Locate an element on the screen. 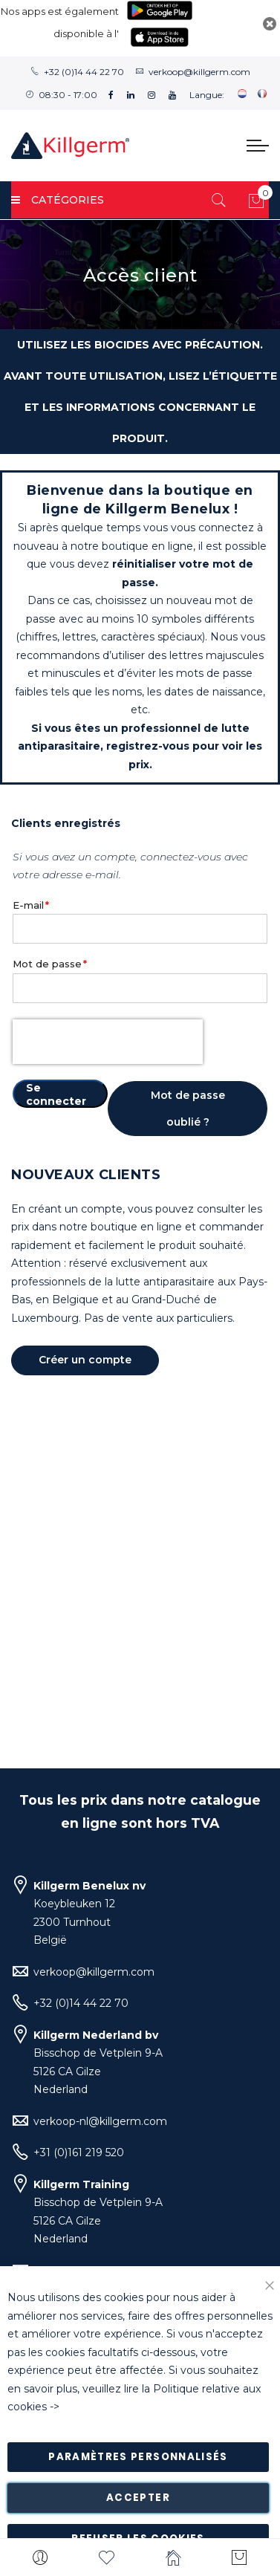 The height and width of the screenshot is (2576, 280). Accepter is located at coordinates (138, 2498).